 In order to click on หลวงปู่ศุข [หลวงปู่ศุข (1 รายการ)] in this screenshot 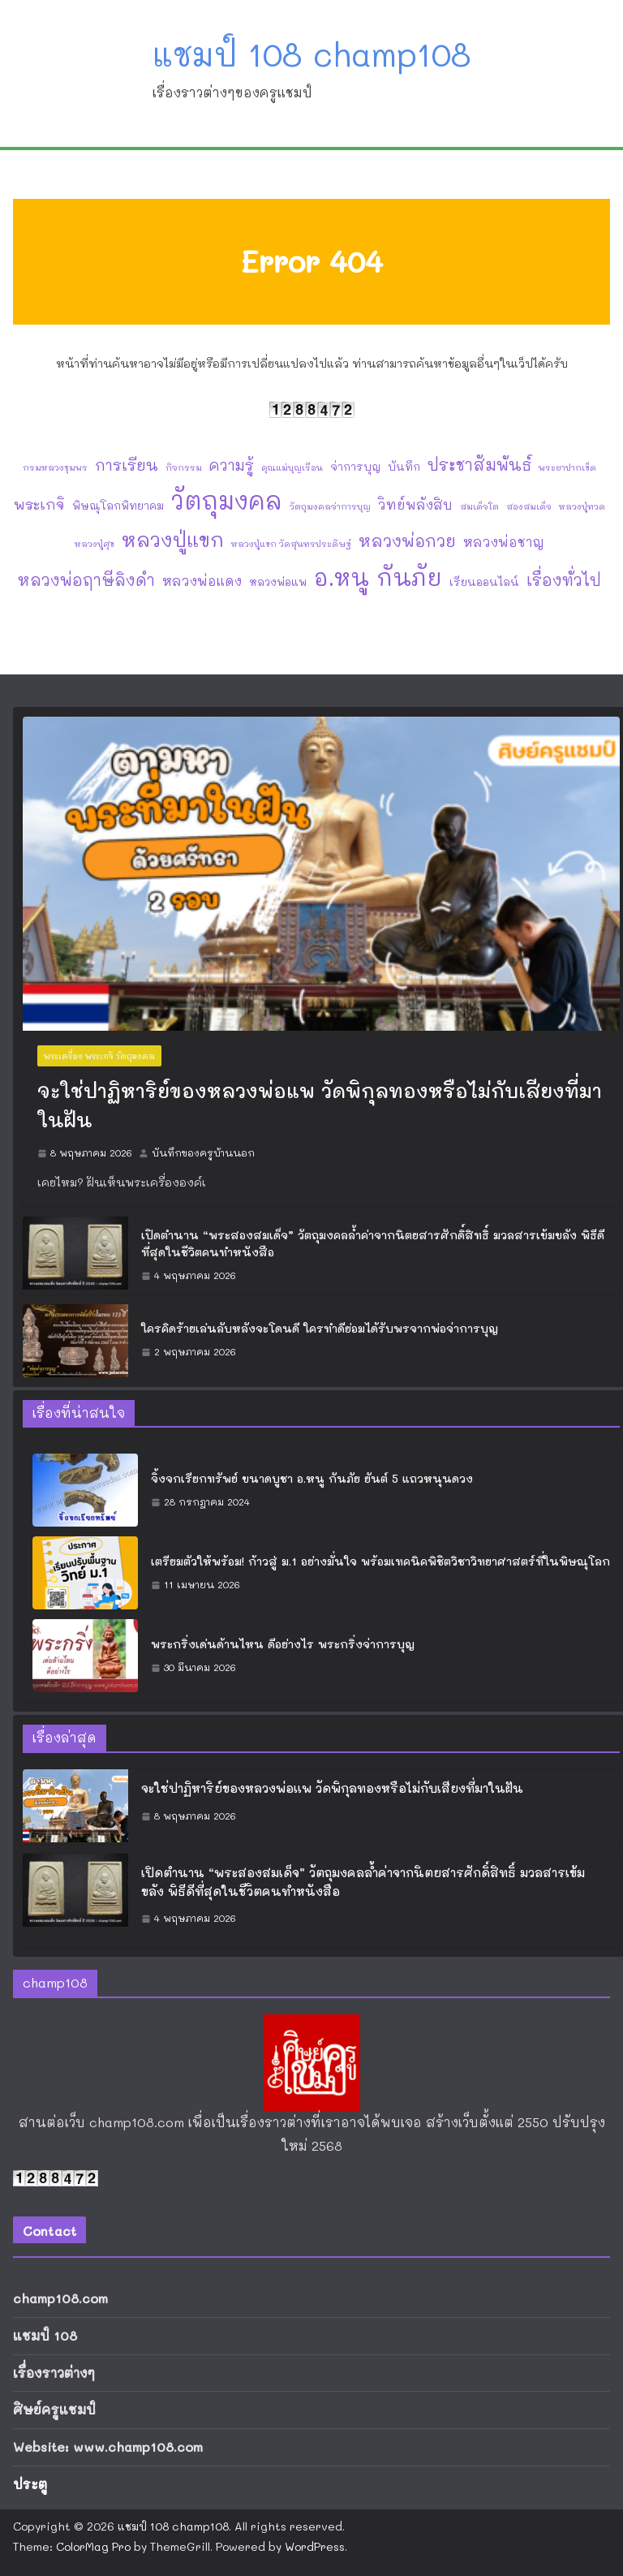, I will do `click(94, 543)`.